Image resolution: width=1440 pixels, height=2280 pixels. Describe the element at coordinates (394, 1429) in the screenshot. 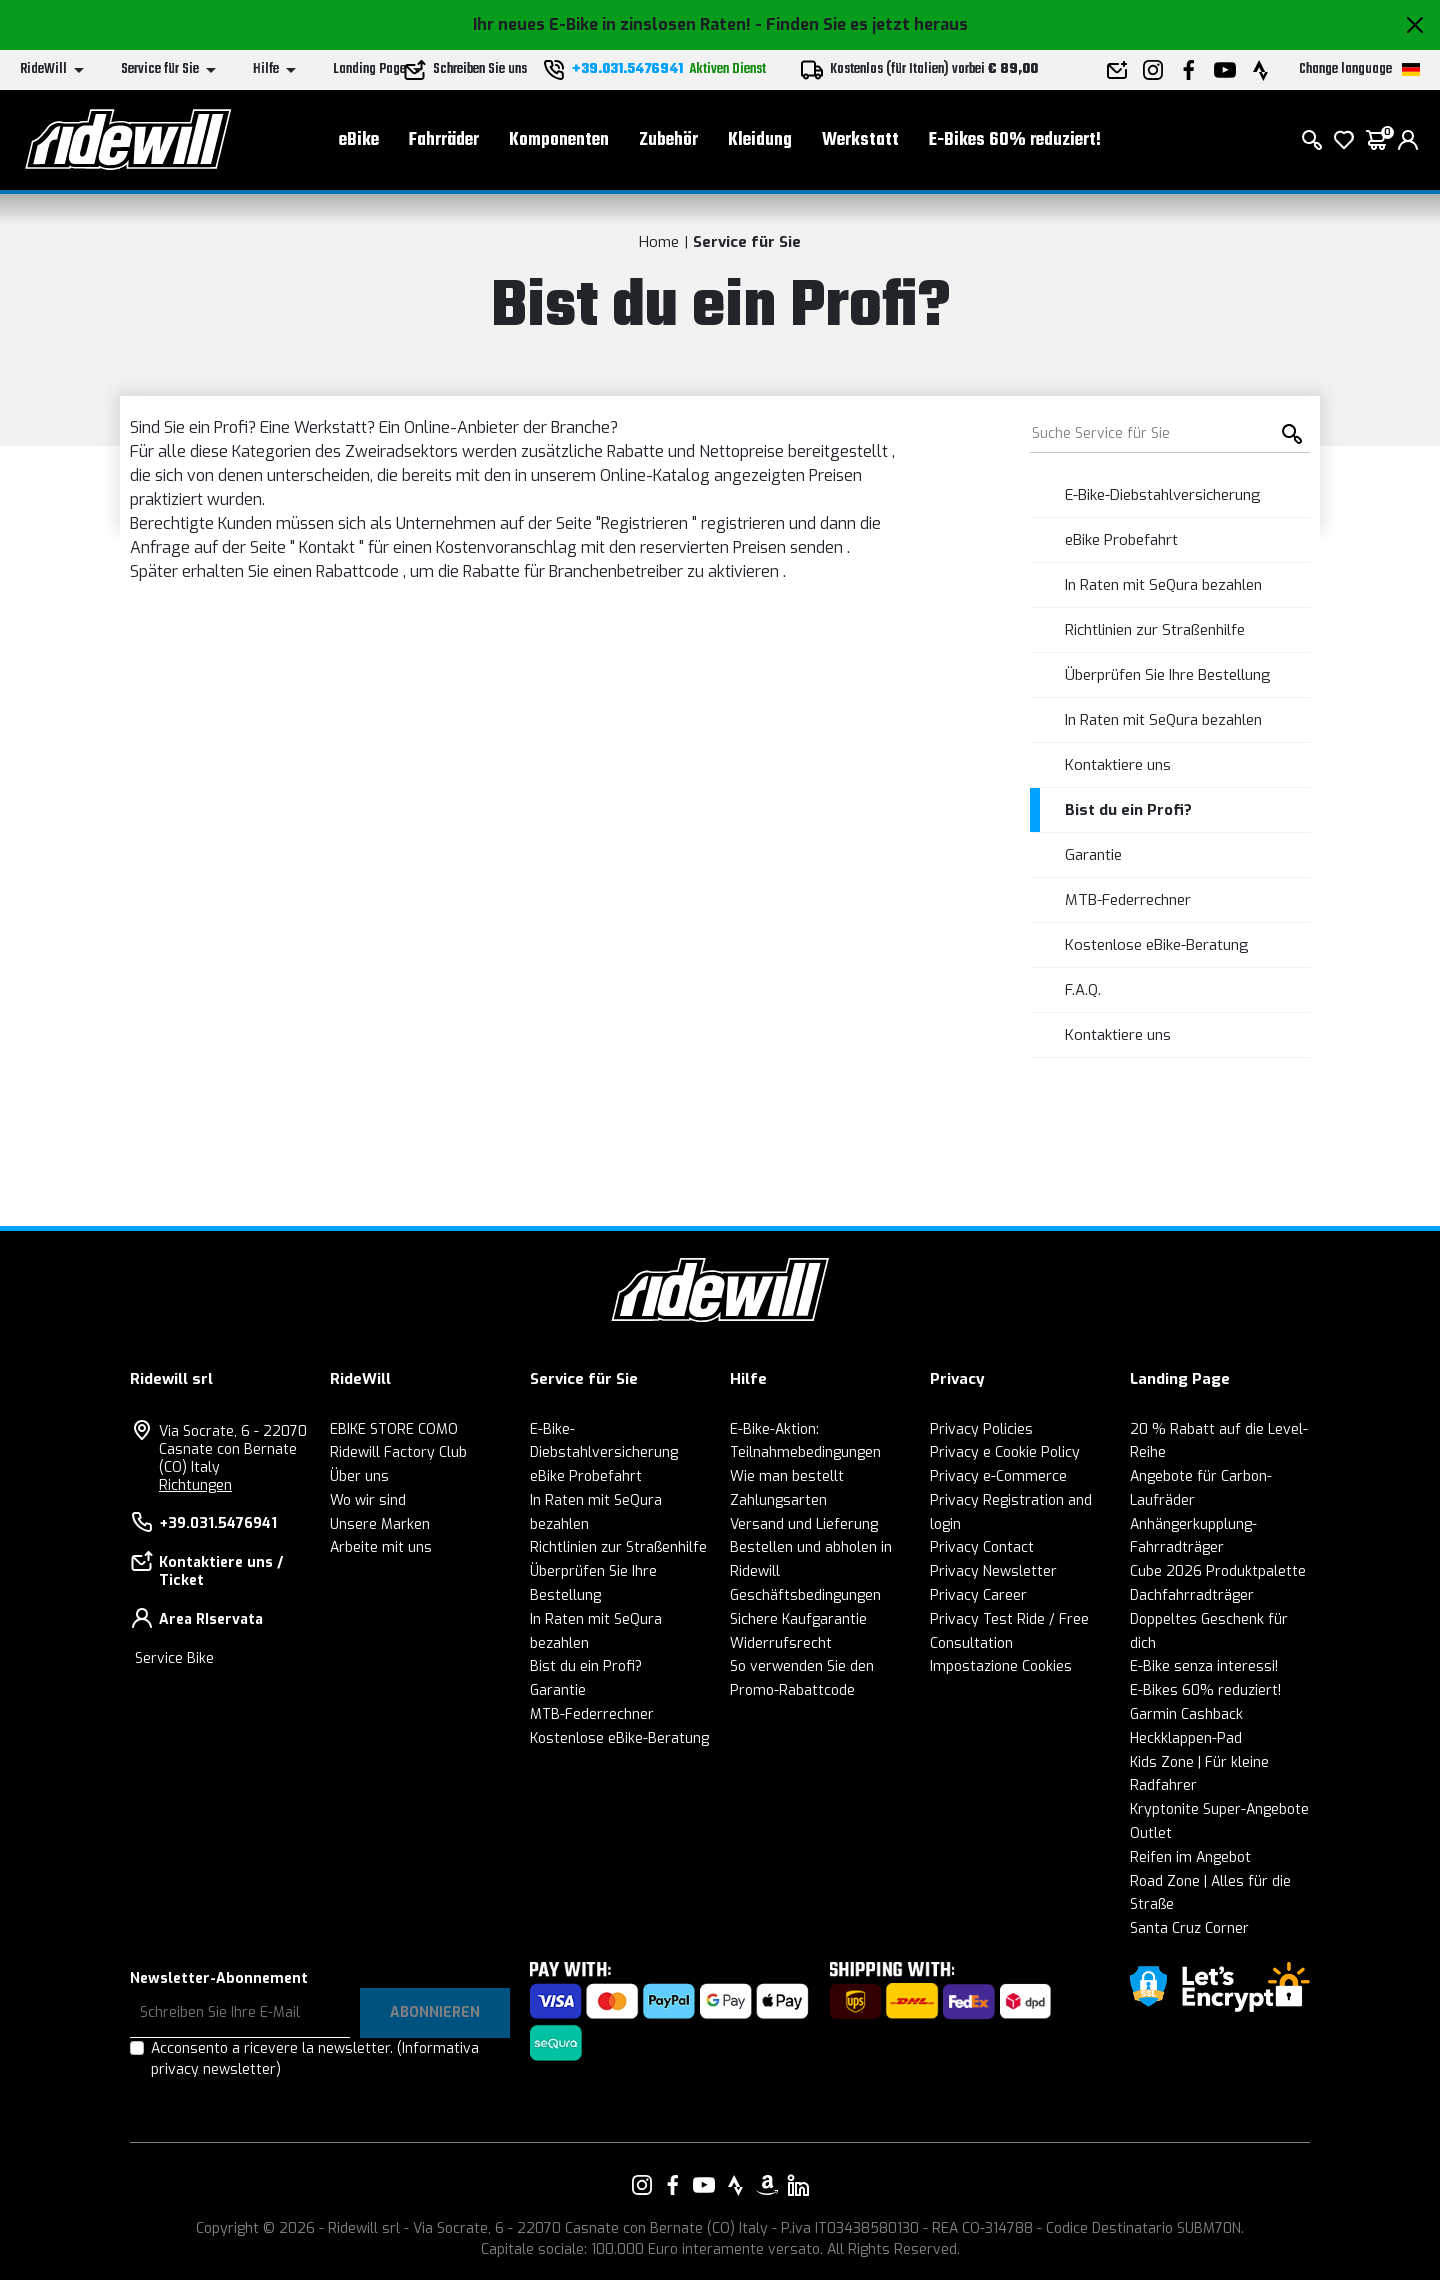

I see `EBIKE STORE COMO` at that location.